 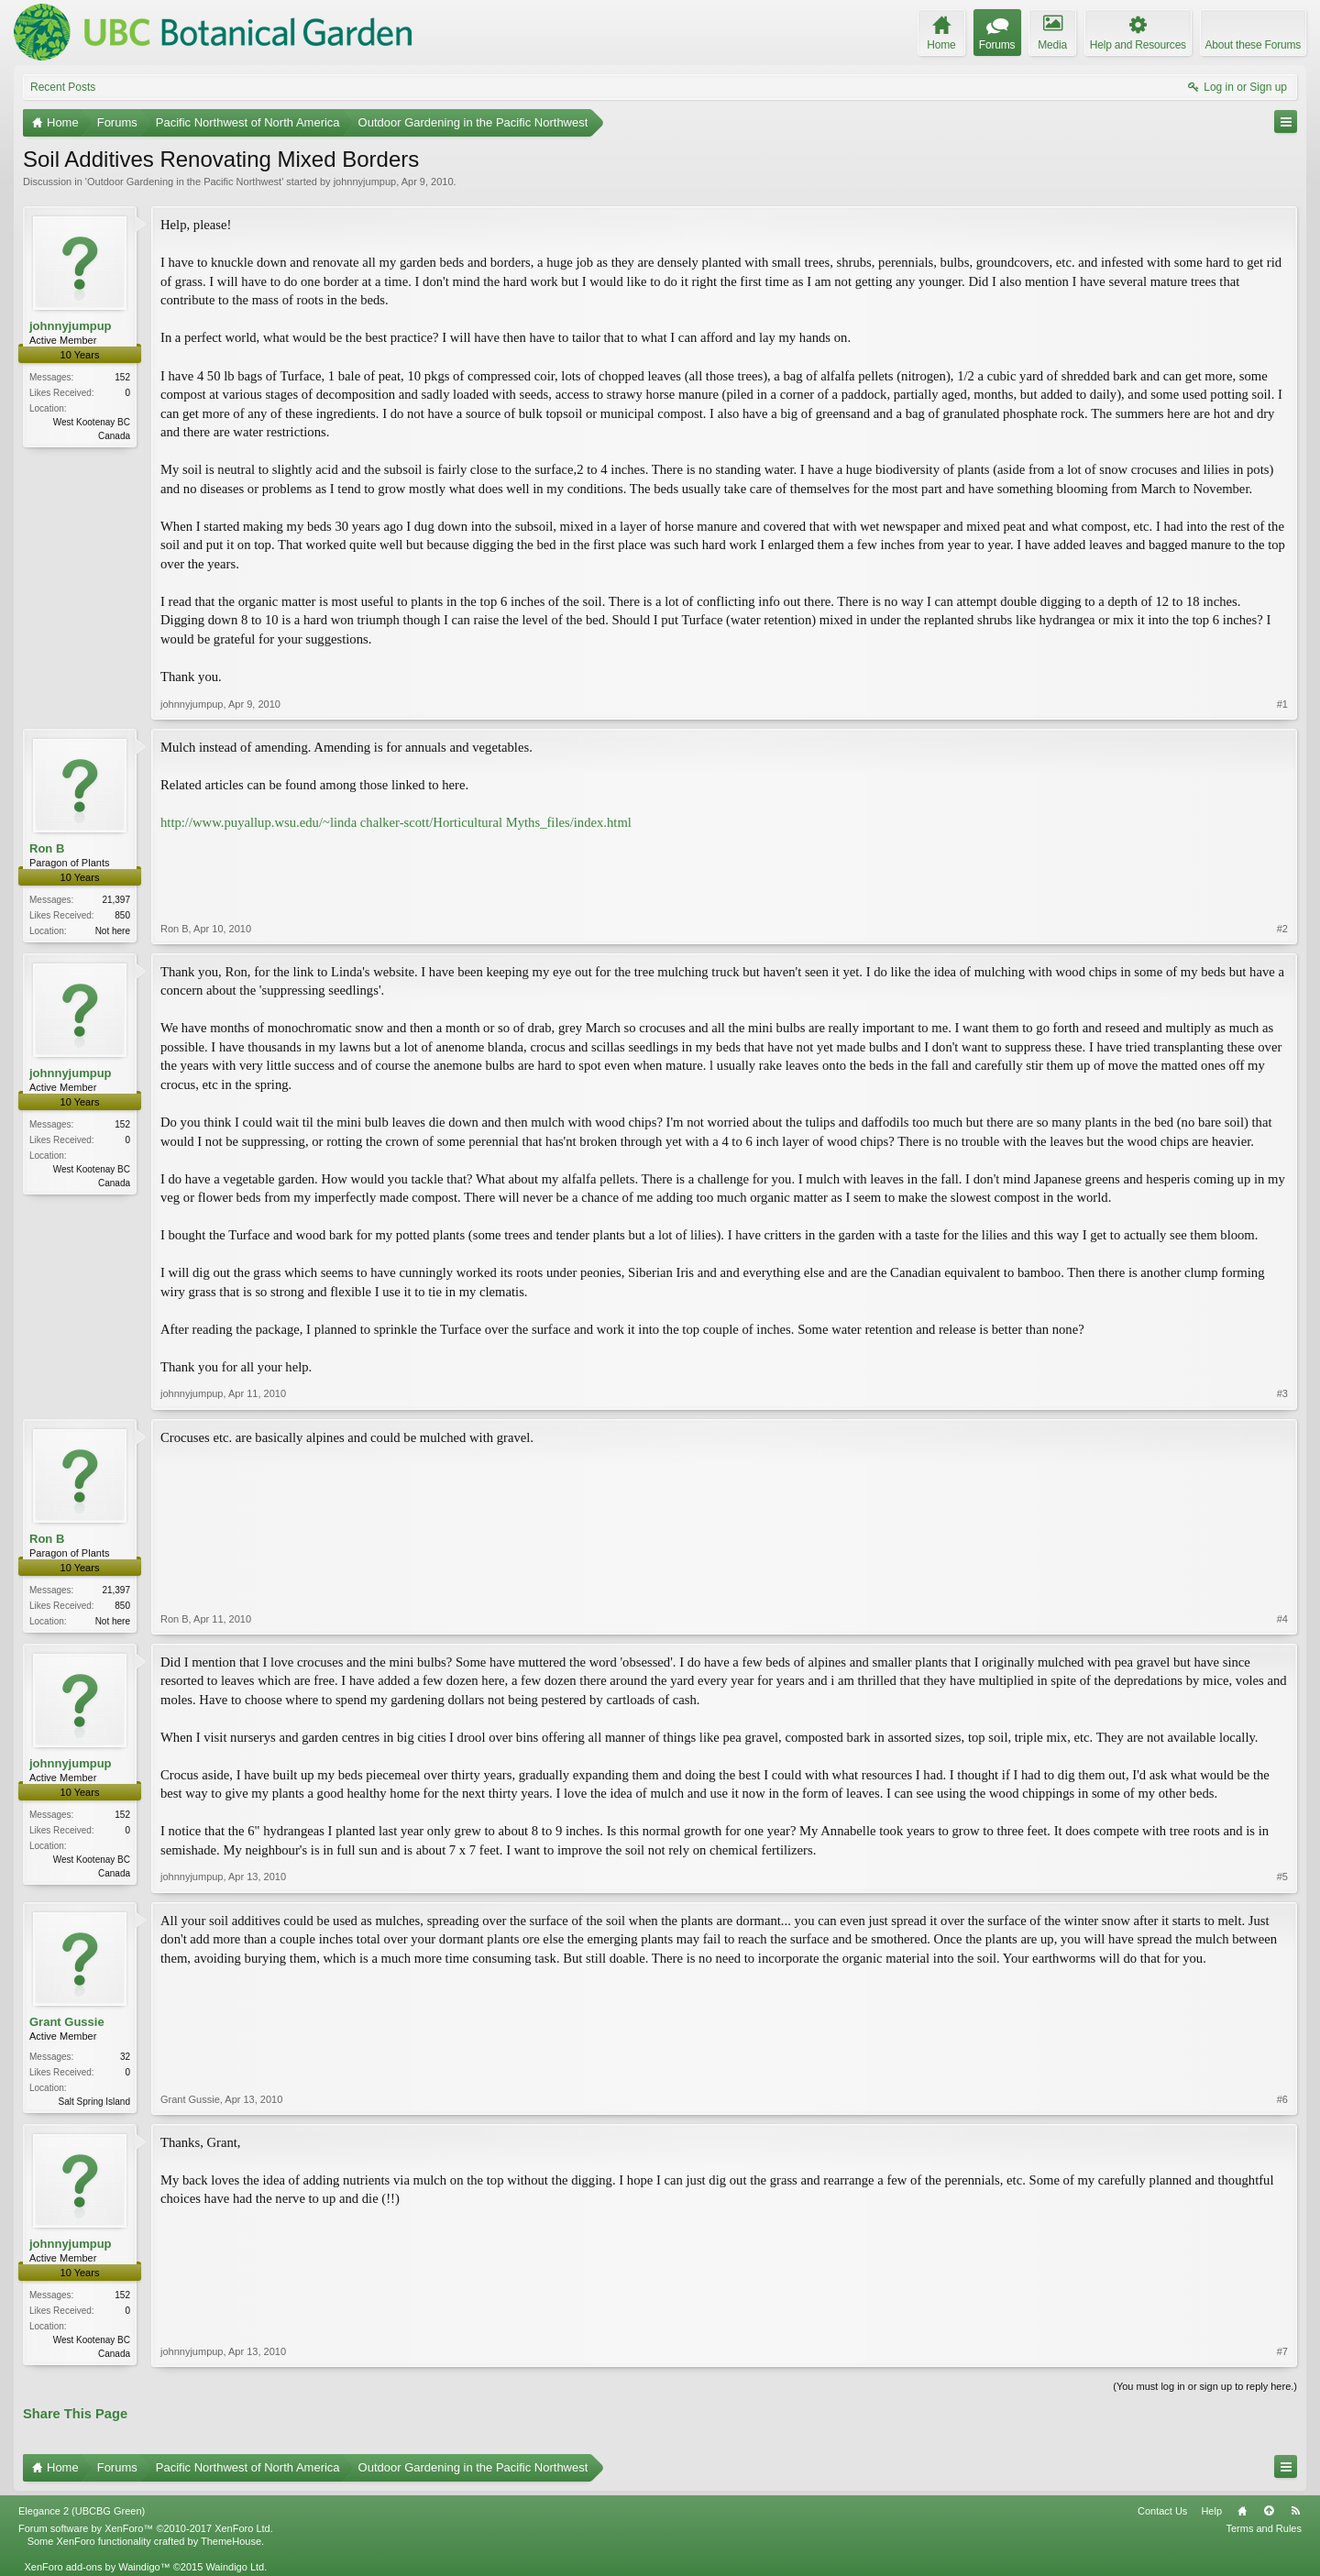 I want to click on Recent Posts, so click(x=62, y=87).